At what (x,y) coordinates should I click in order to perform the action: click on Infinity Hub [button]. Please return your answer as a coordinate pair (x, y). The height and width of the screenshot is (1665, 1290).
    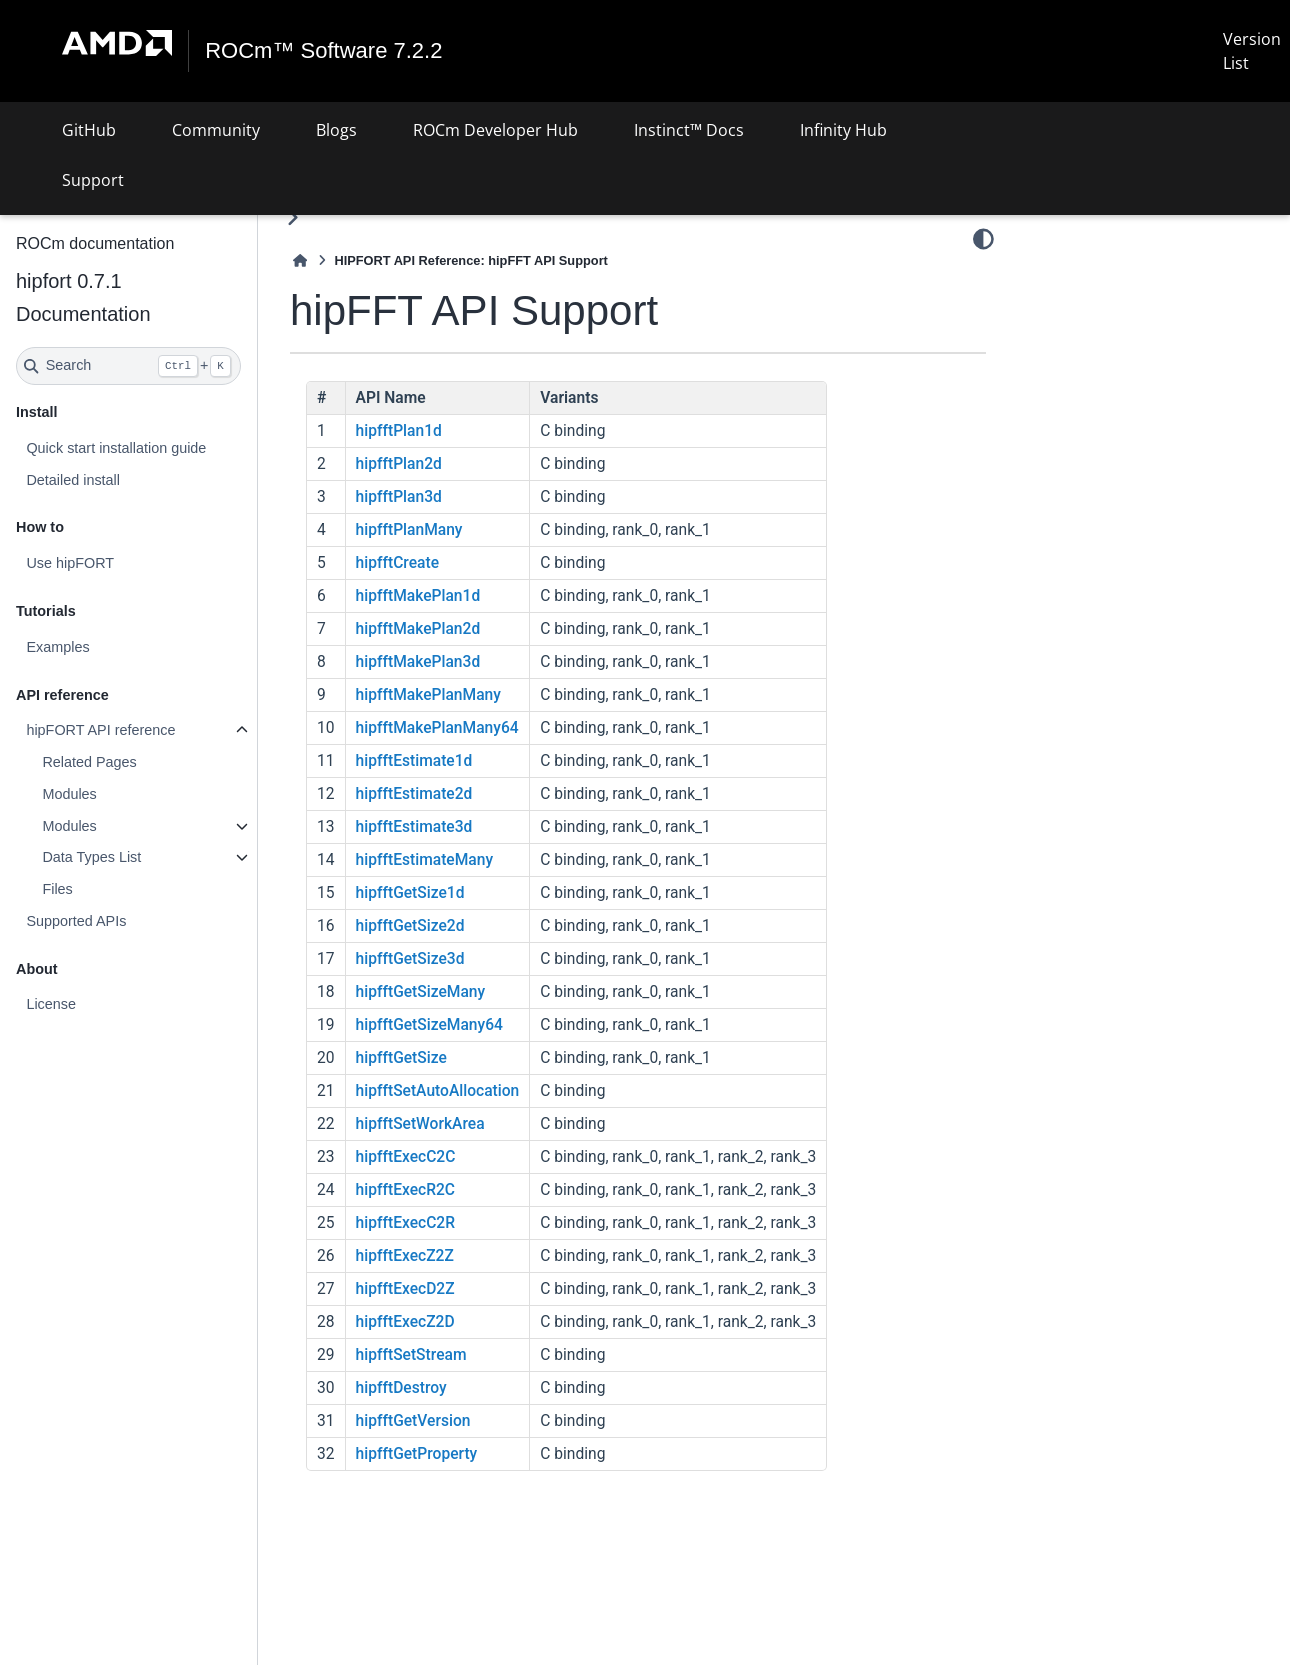
    Looking at the image, I should click on (843, 130).